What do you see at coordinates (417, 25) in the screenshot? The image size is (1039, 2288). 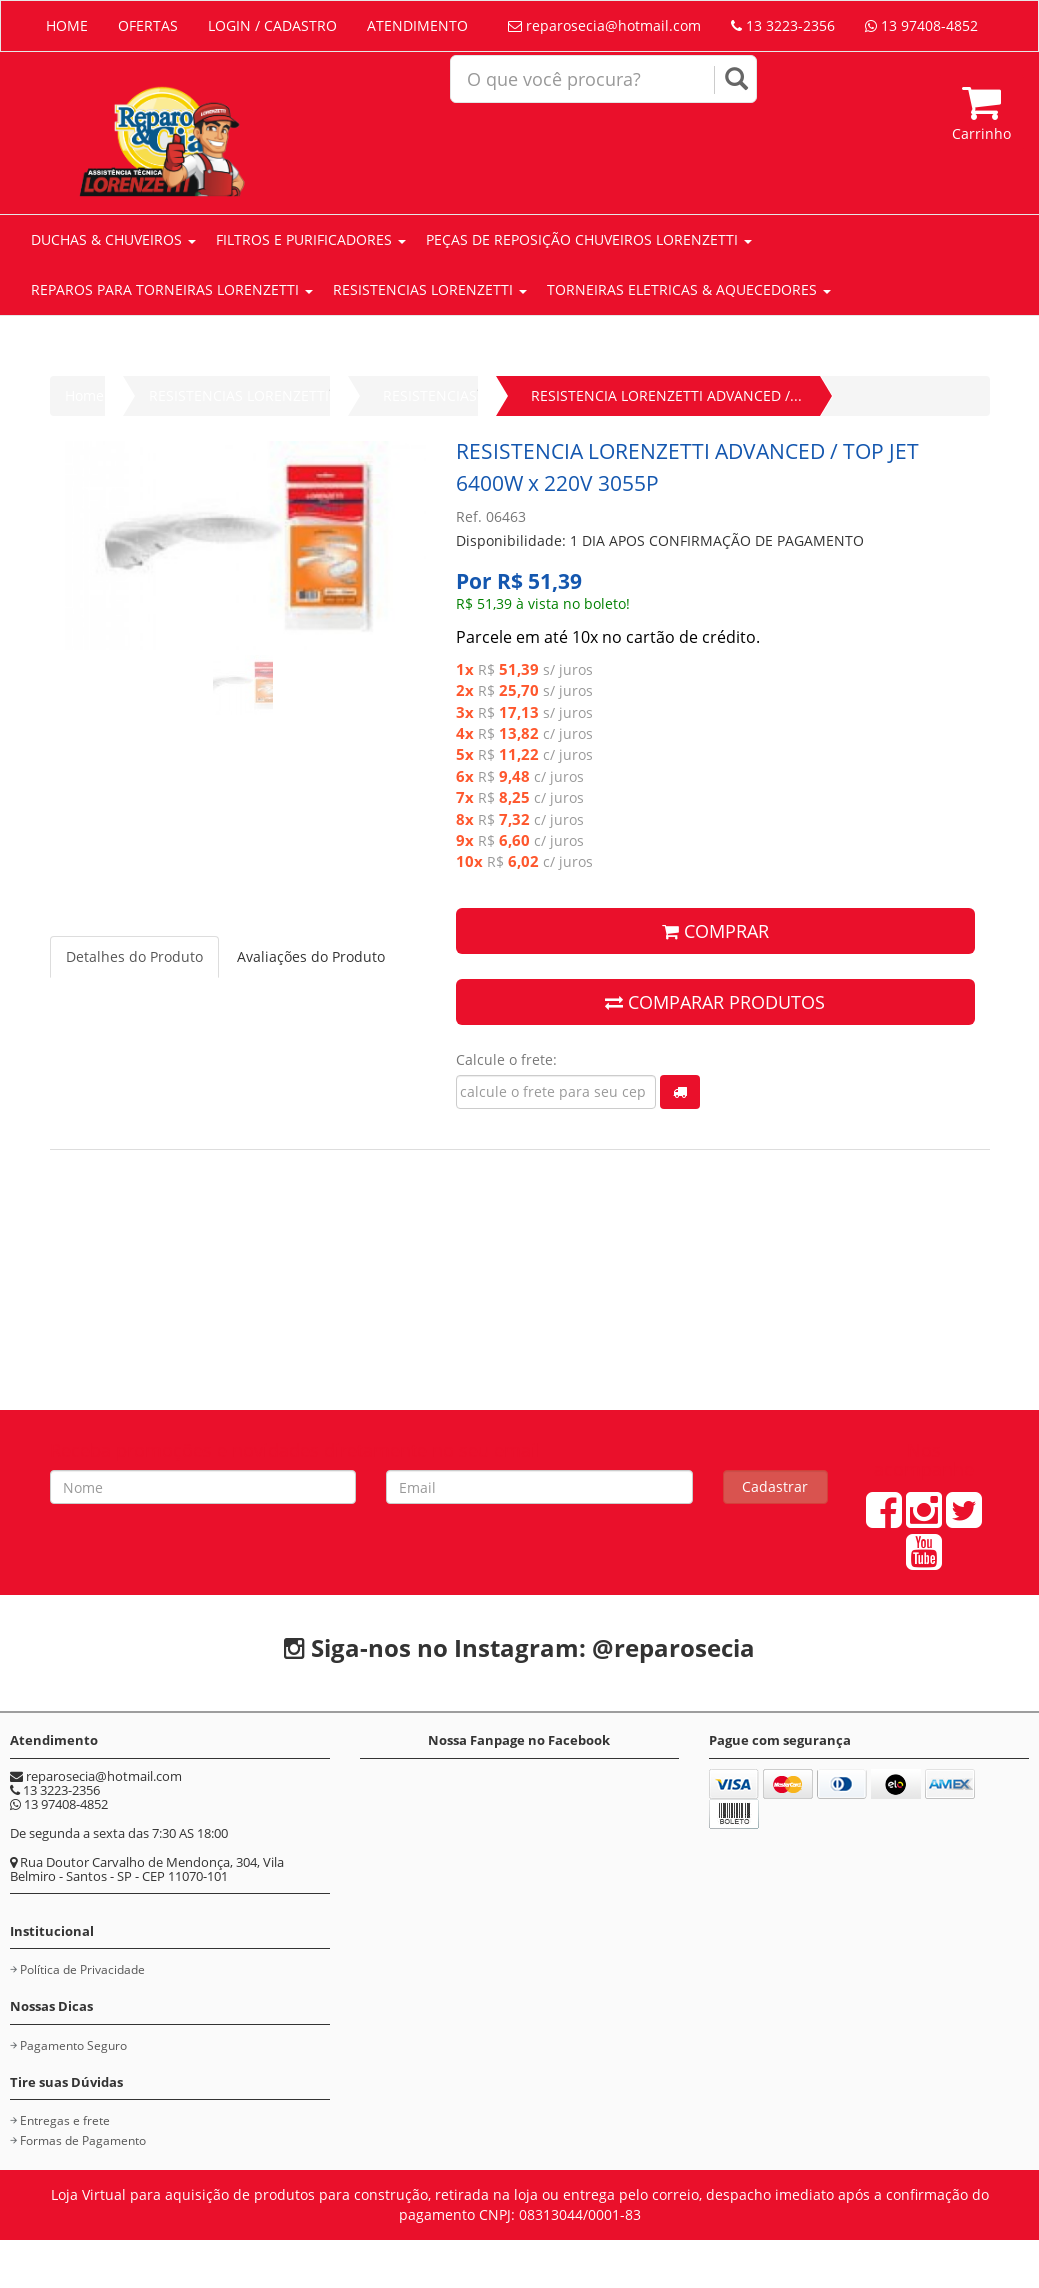 I see `ATENDIMENTO` at bounding box center [417, 25].